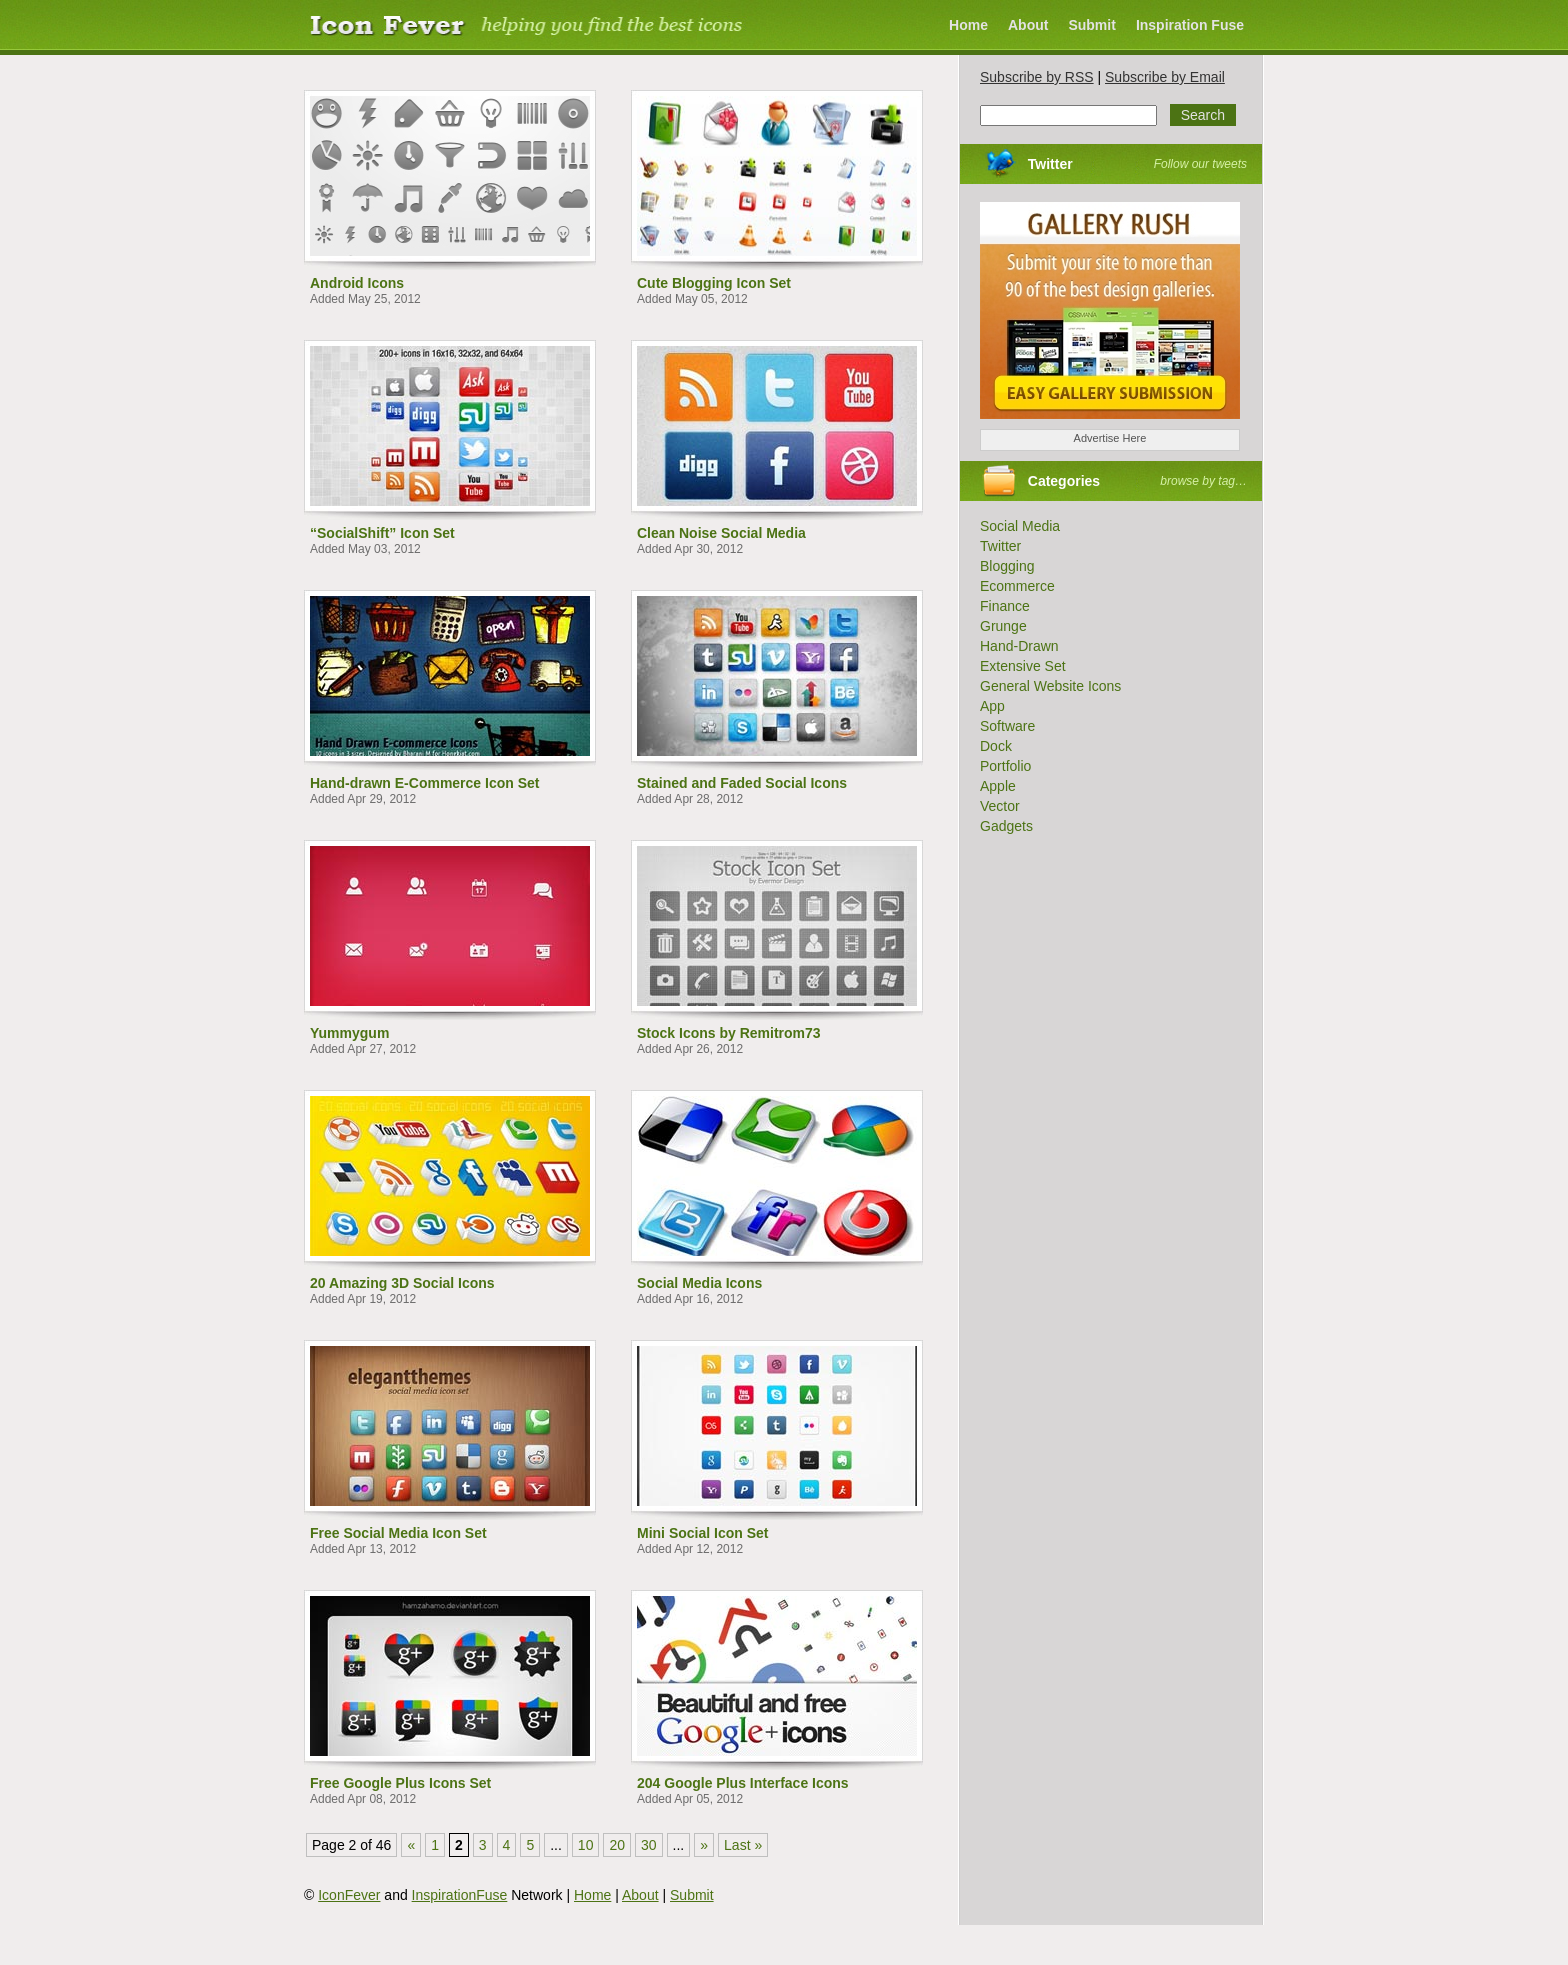 This screenshot has height=1965, width=1568. I want to click on Yummygum, so click(349, 1033).